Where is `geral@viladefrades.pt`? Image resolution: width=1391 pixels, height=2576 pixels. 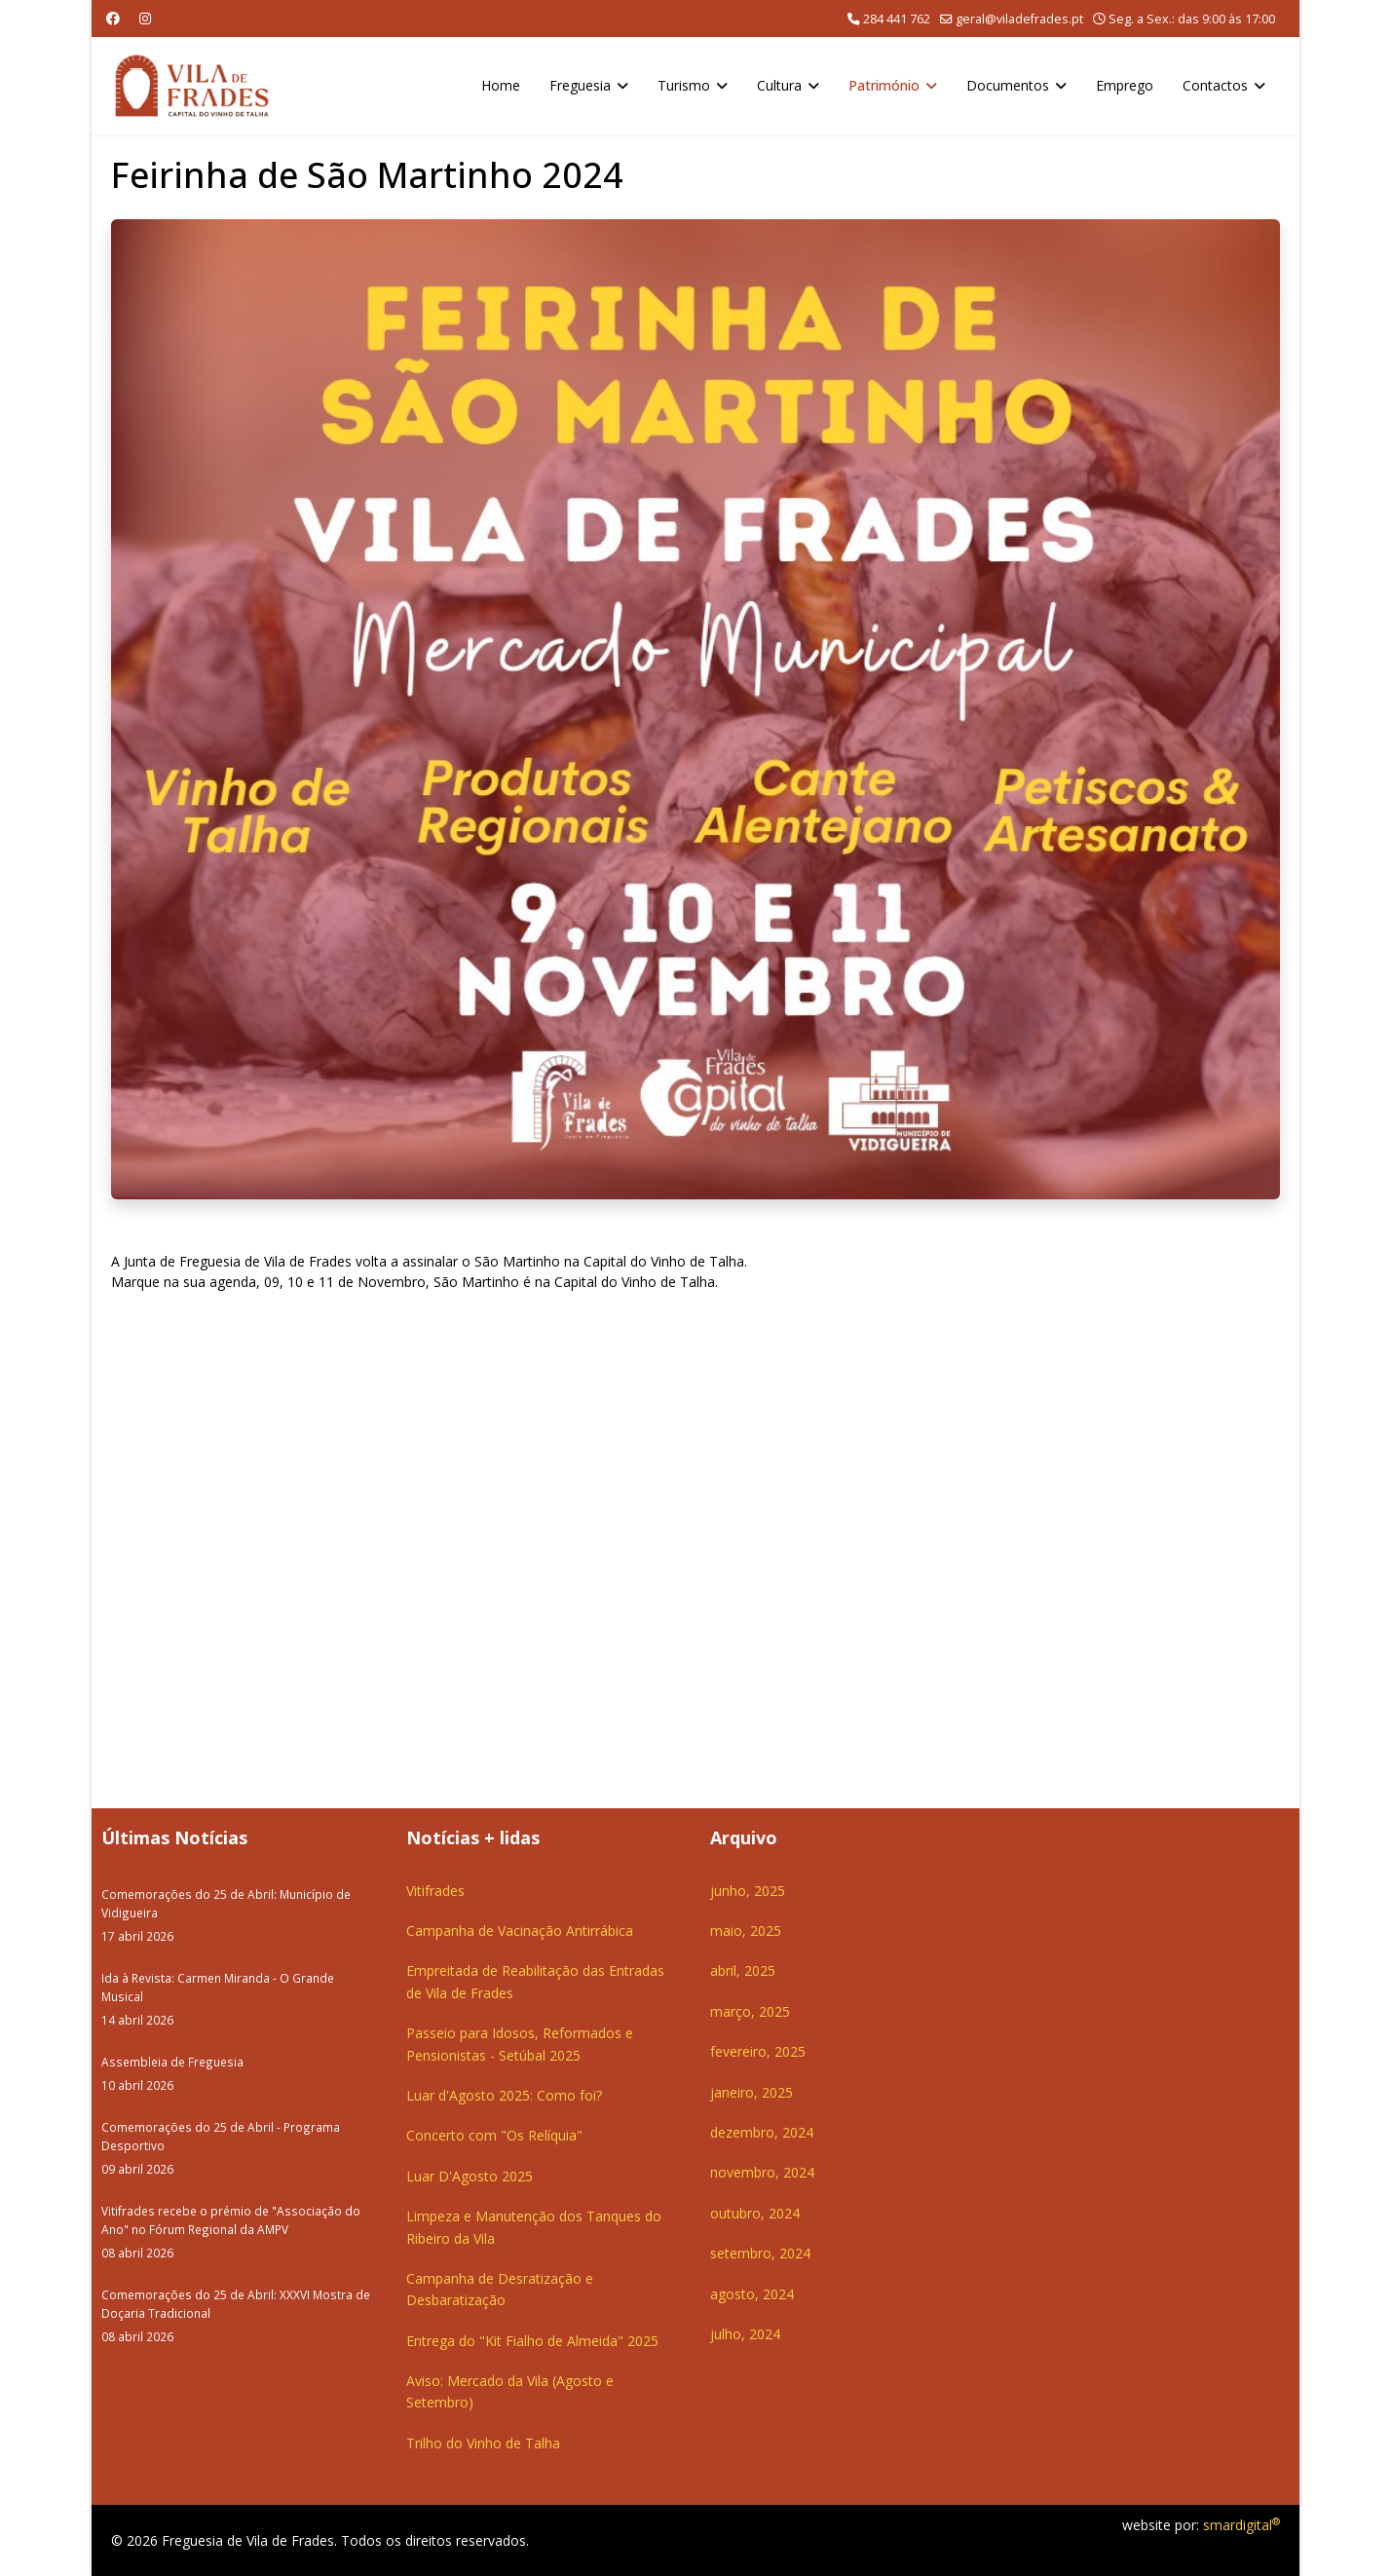
geral@viladefrades.pt is located at coordinates (1019, 19).